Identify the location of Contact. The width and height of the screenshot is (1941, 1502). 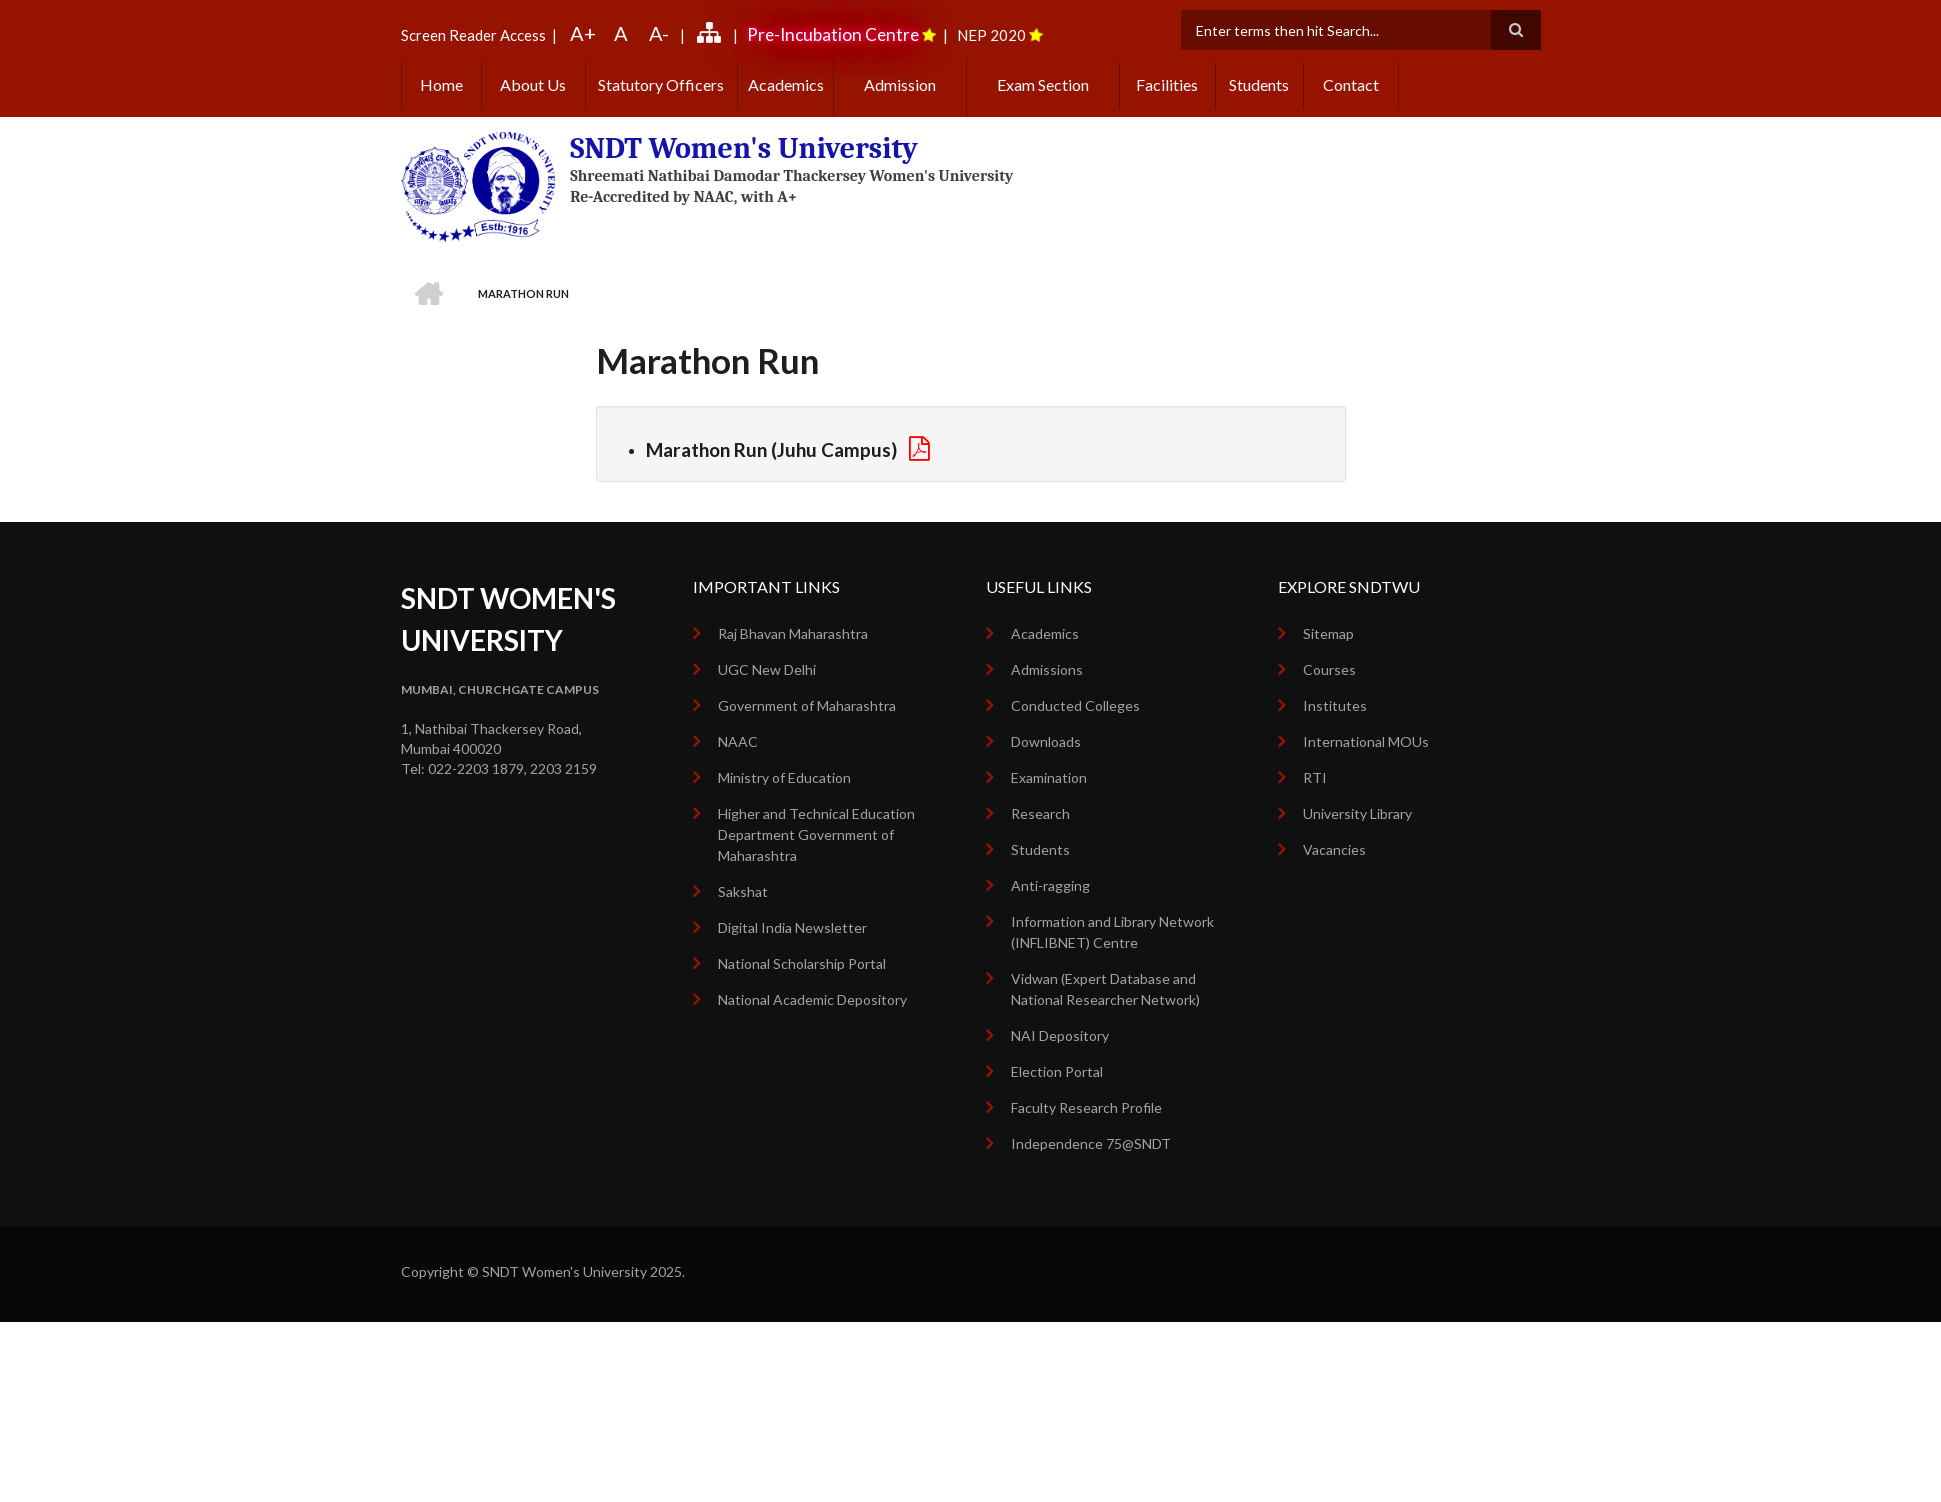
(1351, 84).